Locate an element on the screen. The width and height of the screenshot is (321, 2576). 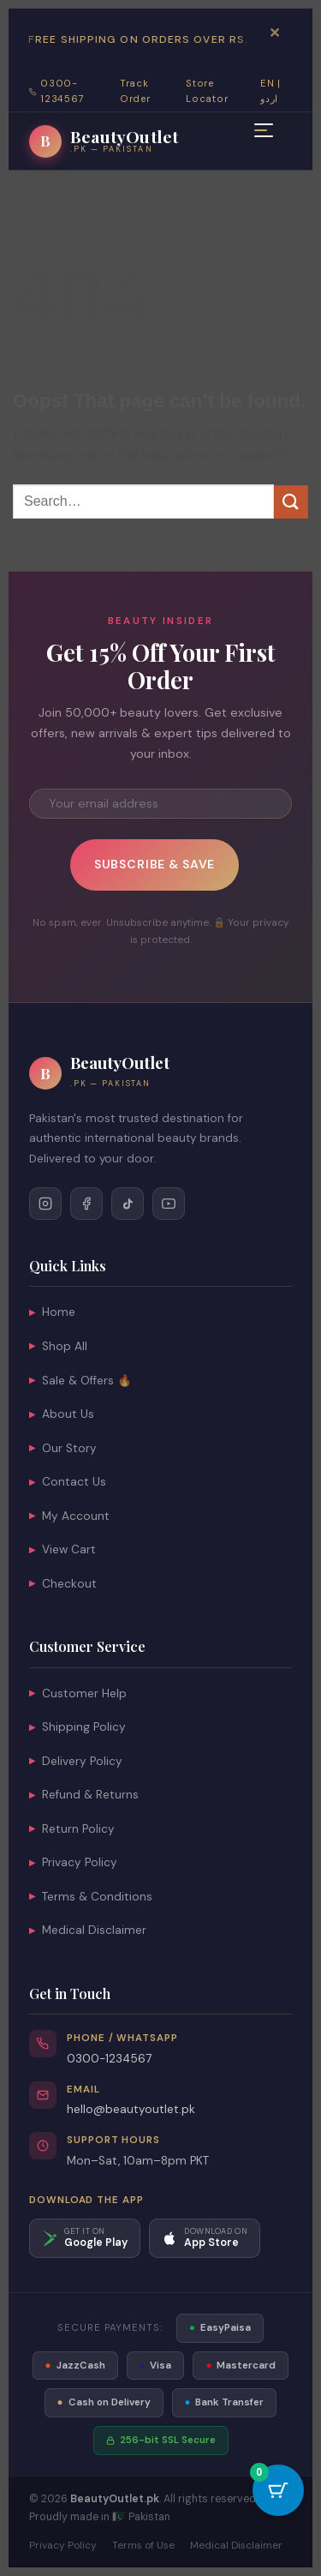
Terms & Conditions is located at coordinates (90, 1896).